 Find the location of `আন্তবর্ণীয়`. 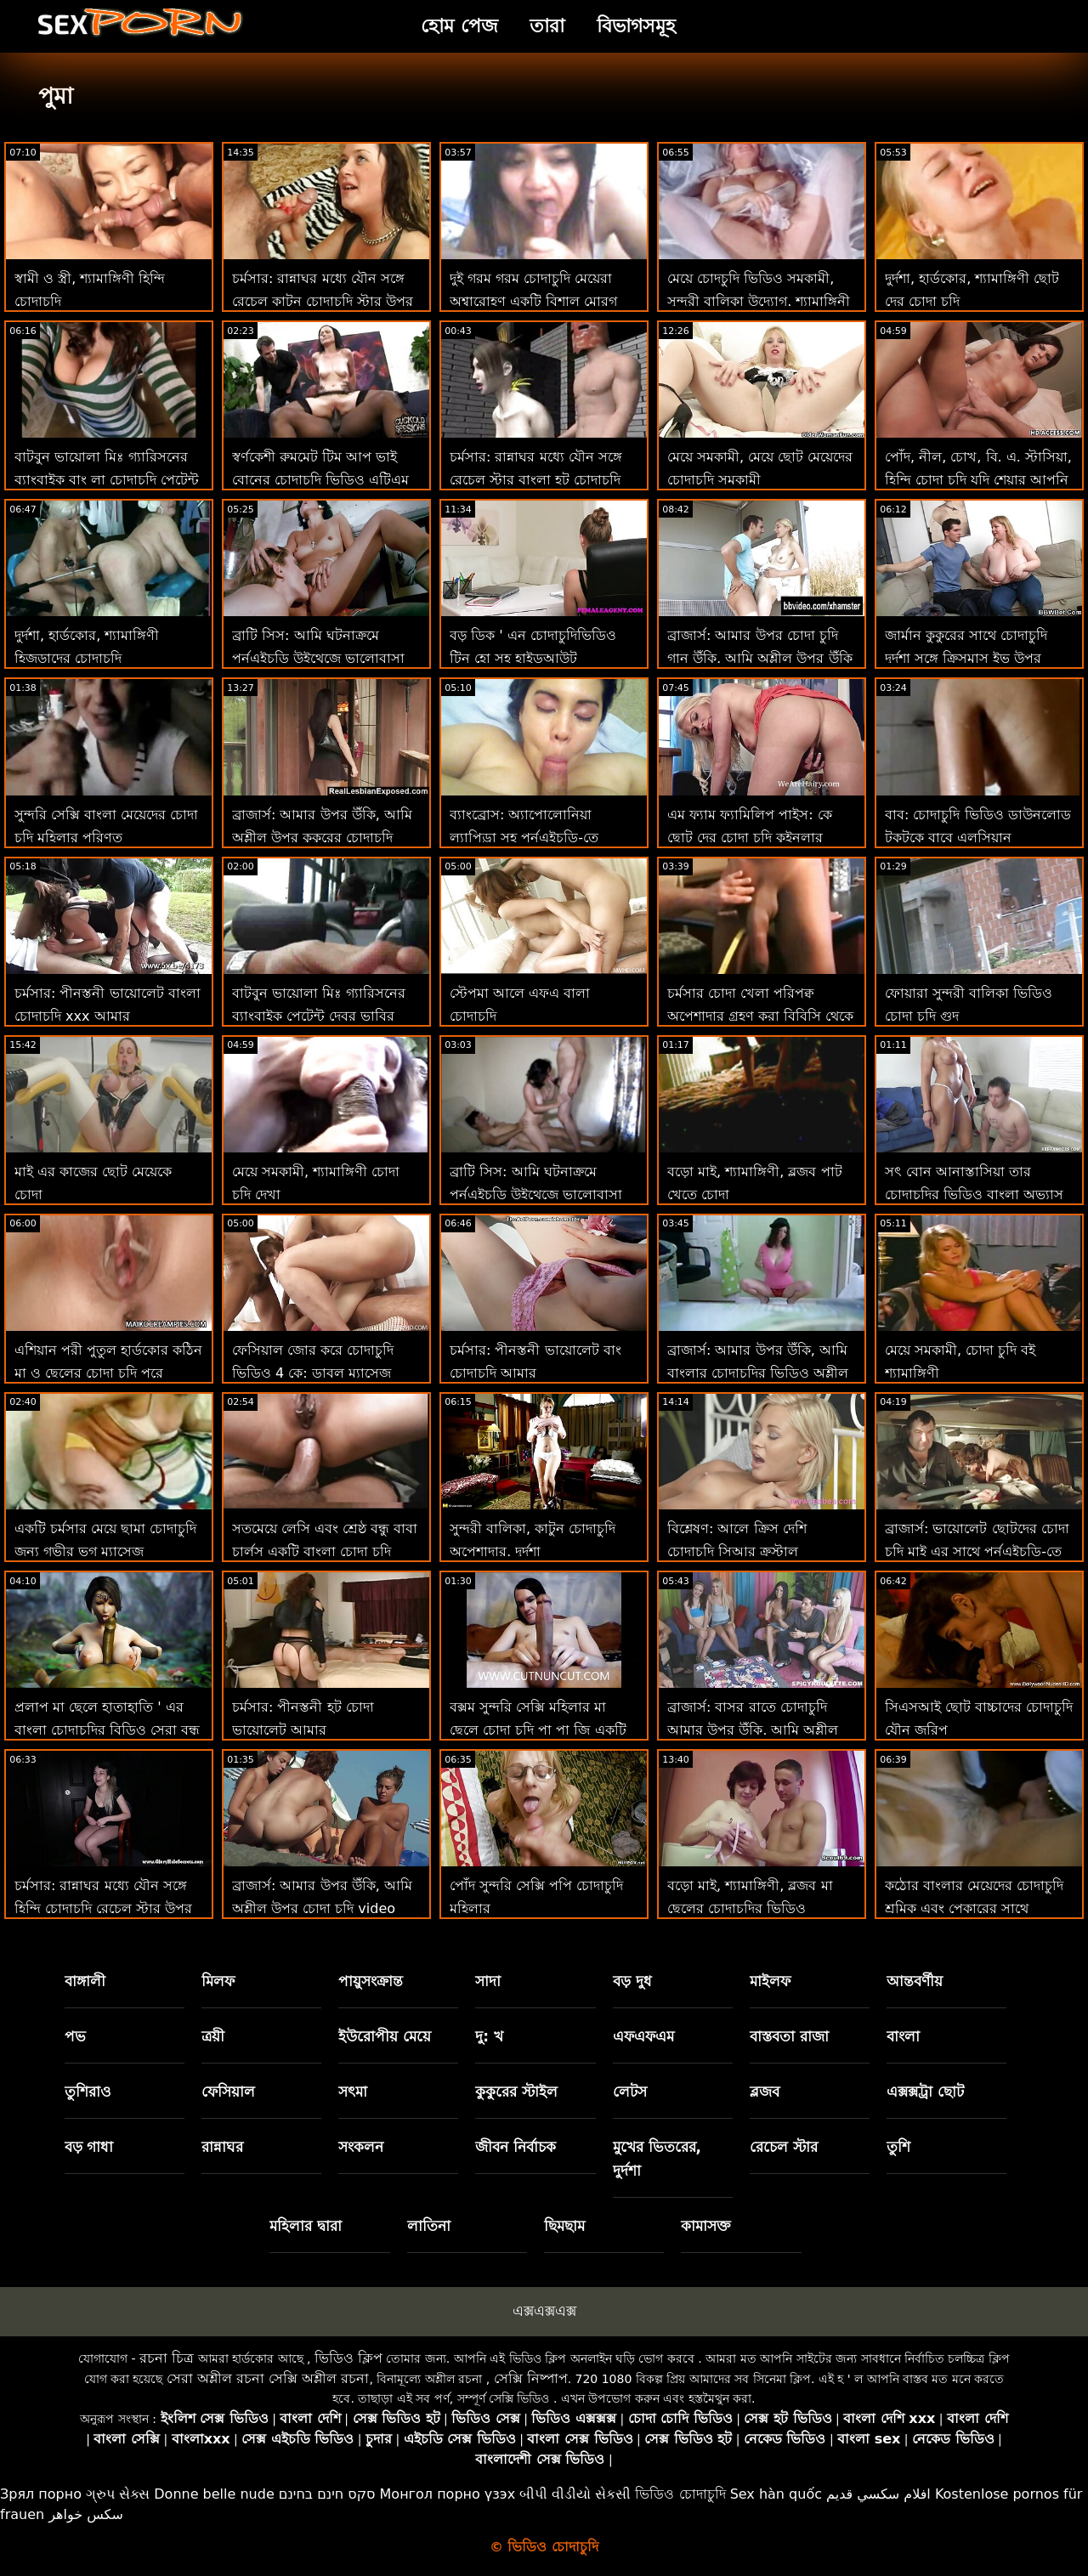

আন্তবর্ণীয় is located at coordinates (915, 1981).